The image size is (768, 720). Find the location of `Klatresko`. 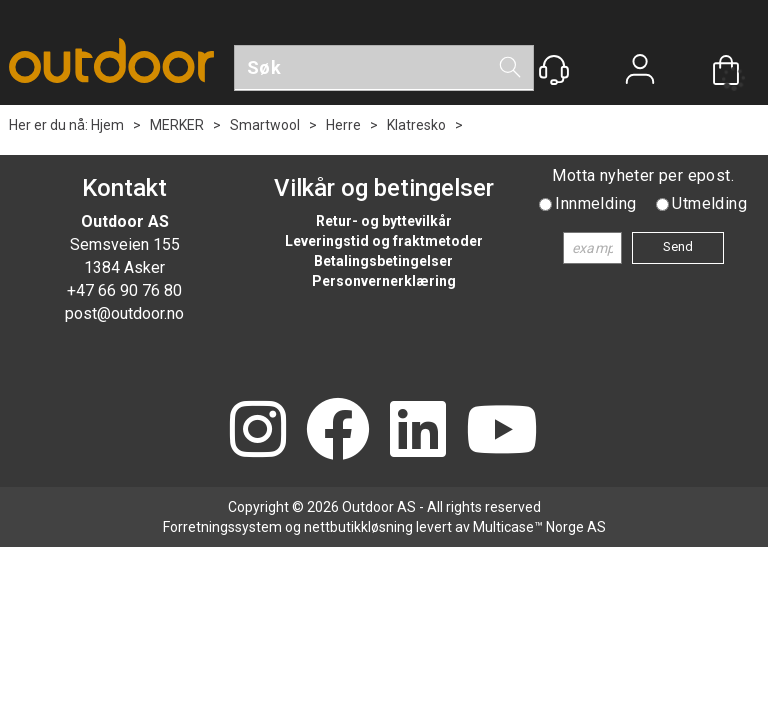

Klatresko is located at coordinates (416, 125).